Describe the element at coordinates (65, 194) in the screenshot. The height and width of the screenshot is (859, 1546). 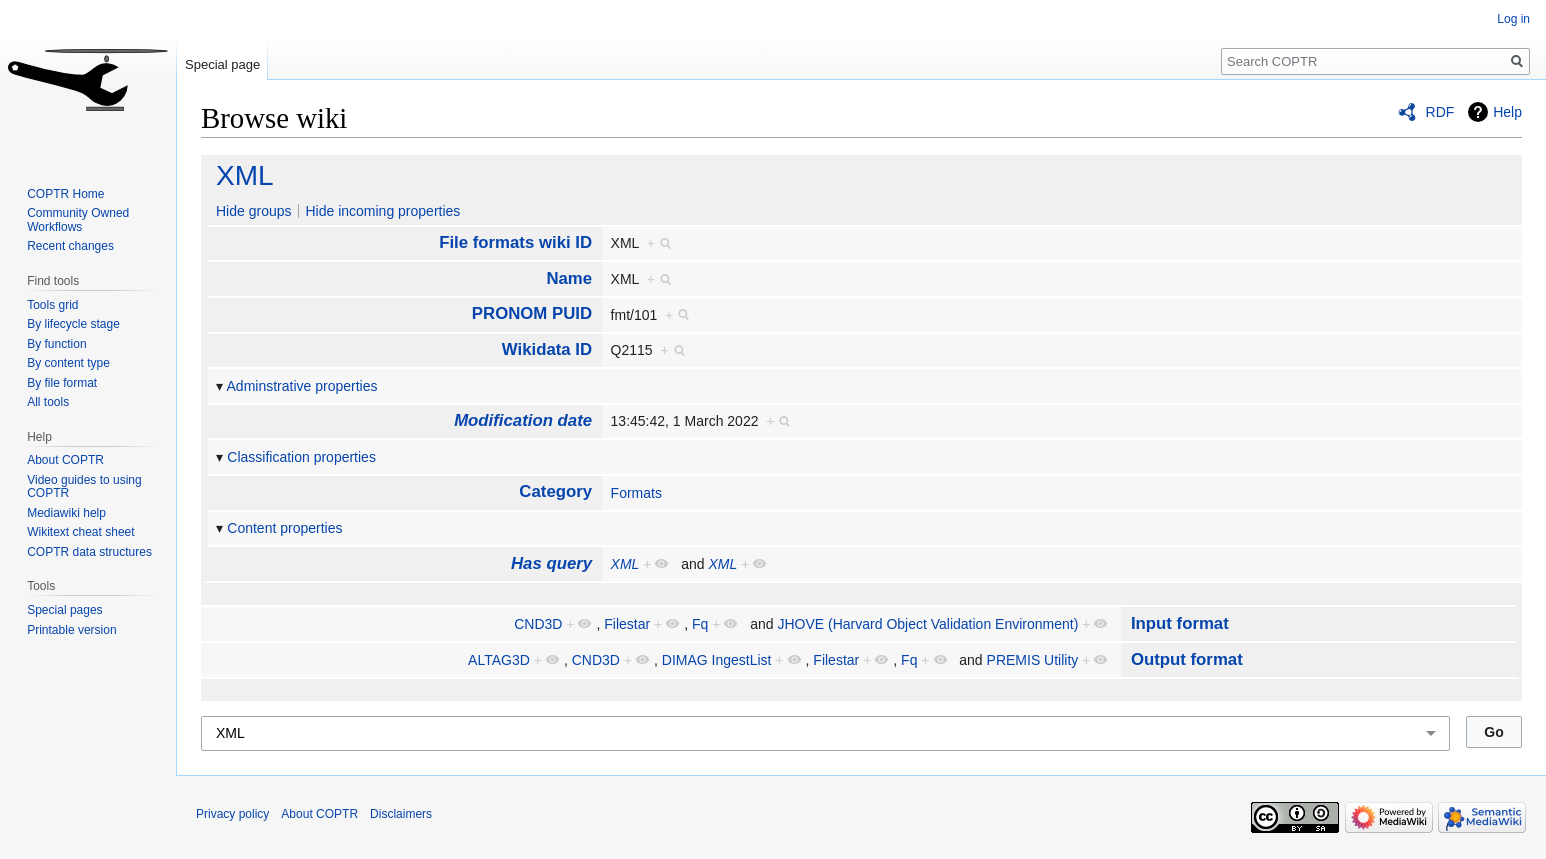
I see `COPTR Home` at that location.